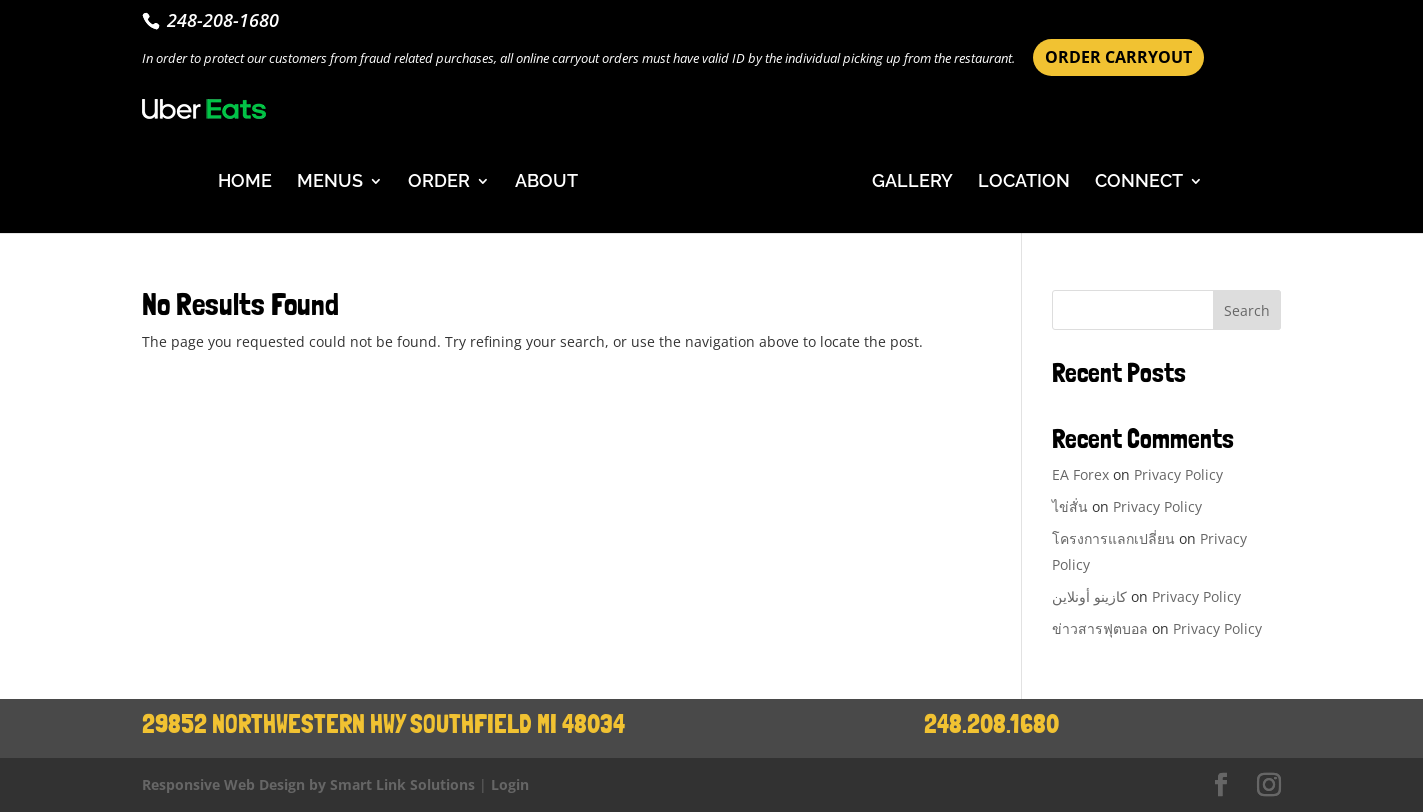  I want to click on Privacy Policy, so click(1178, 474).